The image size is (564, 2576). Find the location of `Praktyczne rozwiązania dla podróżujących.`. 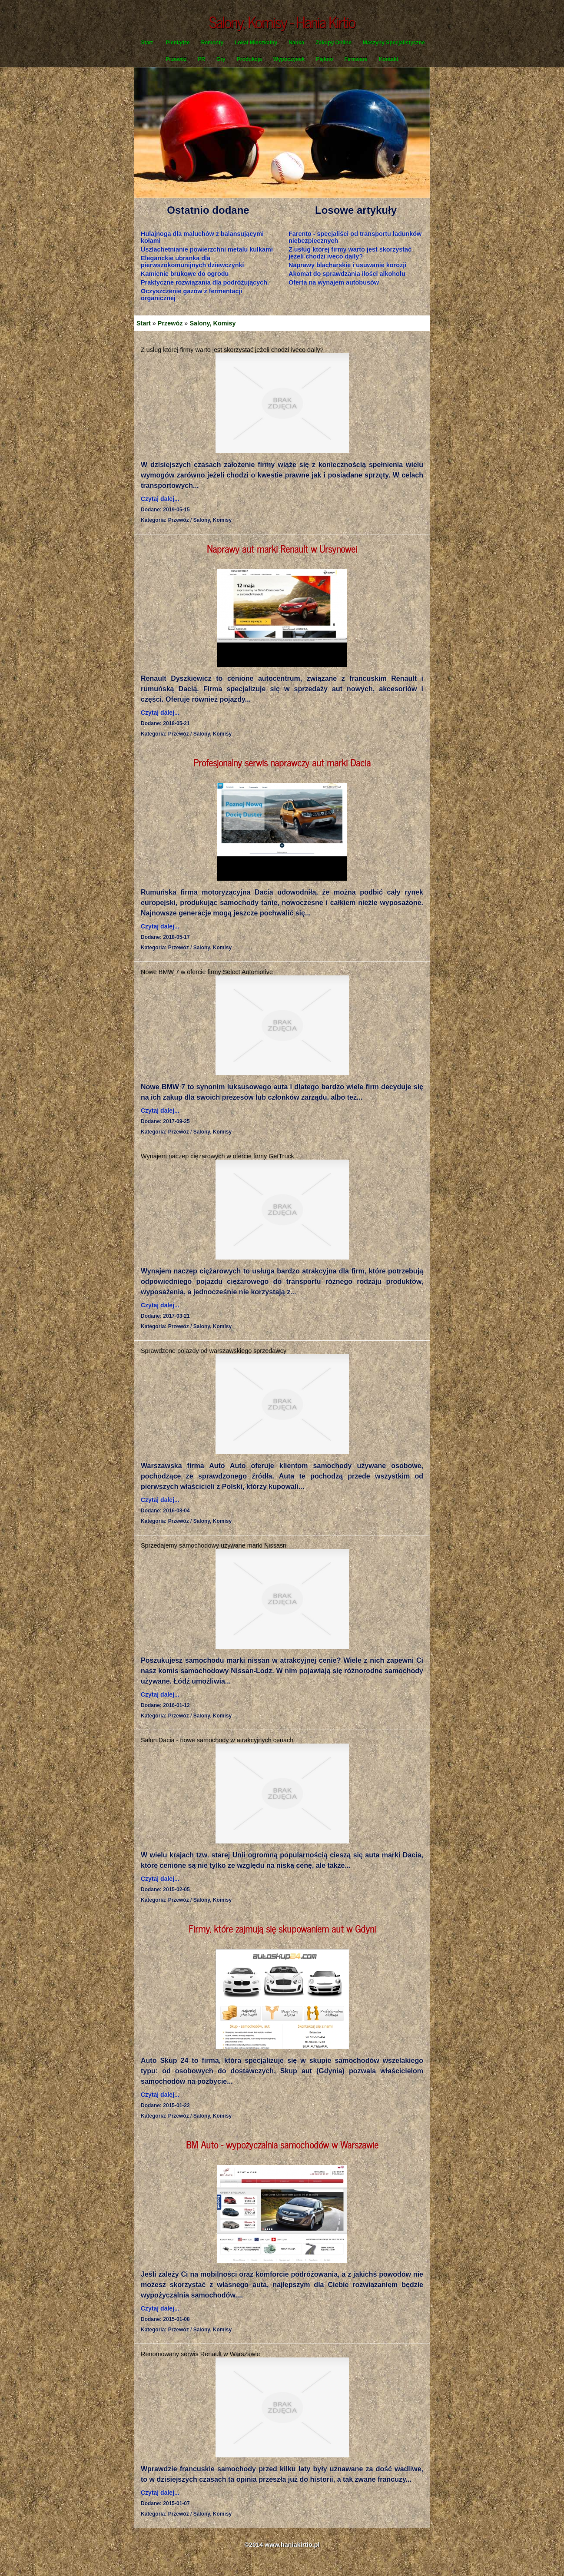

Praktyczne rozwiązania dla podróżujących. is located at coordinates (205, 282).